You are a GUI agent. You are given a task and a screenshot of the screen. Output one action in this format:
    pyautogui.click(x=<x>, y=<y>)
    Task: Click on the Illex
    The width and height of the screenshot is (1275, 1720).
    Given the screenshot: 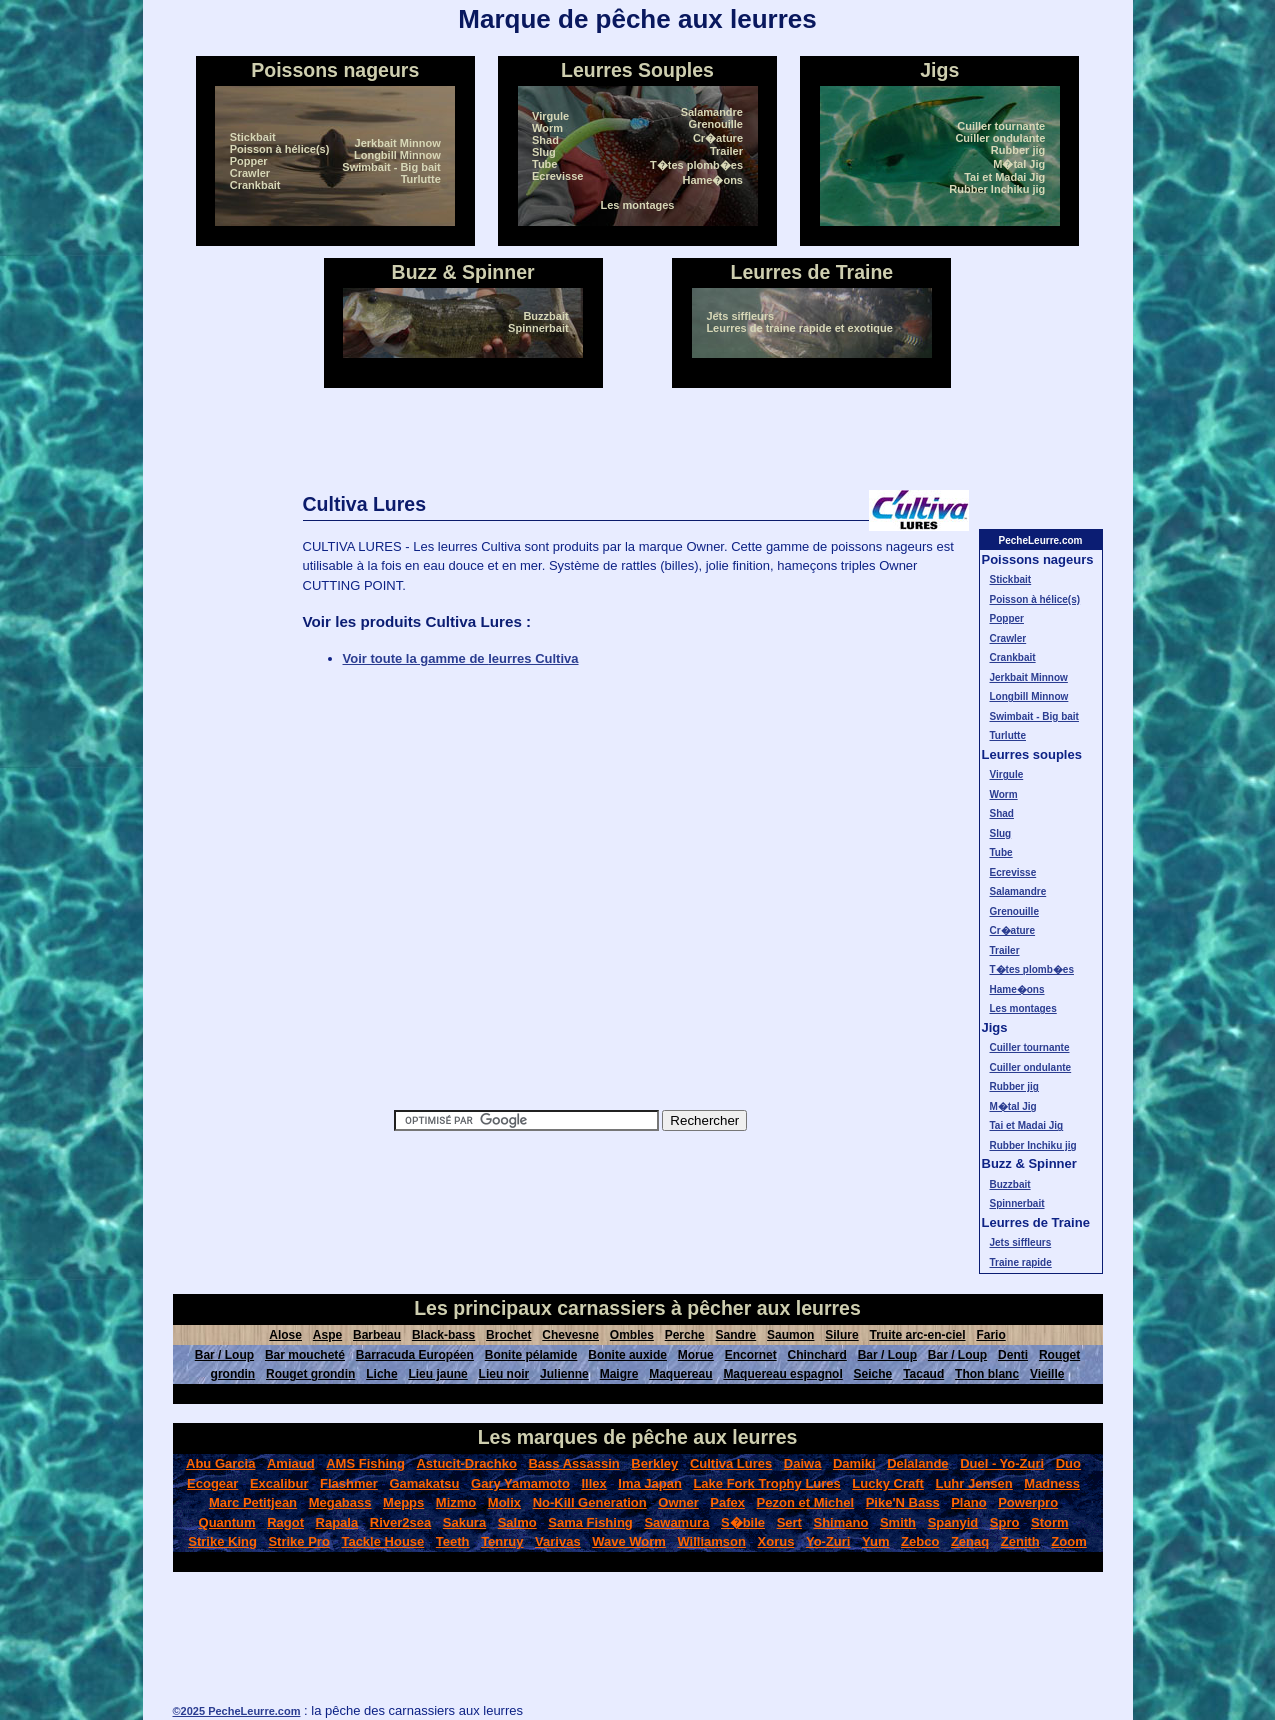 What is the action you would take?
    pyautogui.click(x=593, y=1483)
    